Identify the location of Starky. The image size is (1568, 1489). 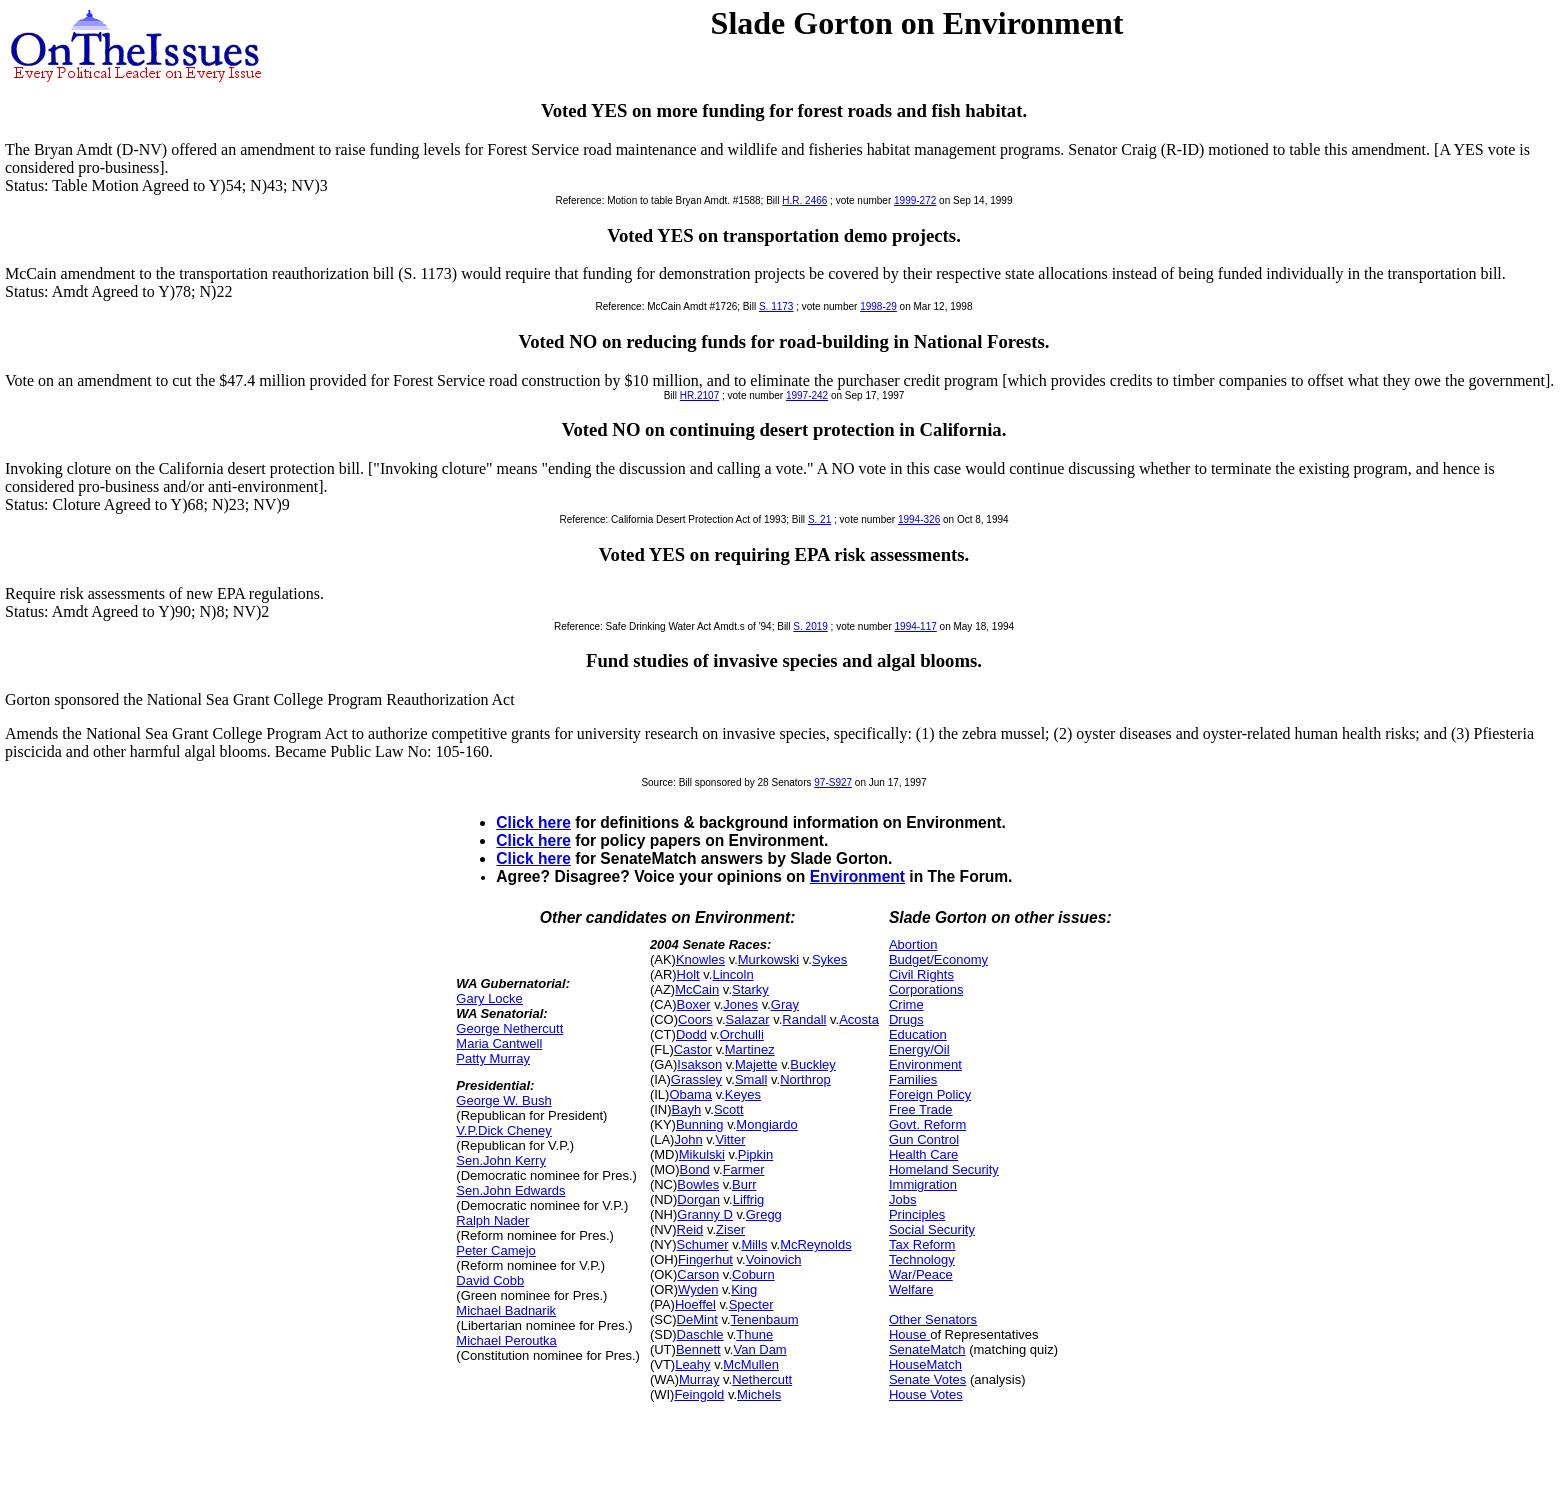
(750, 989).